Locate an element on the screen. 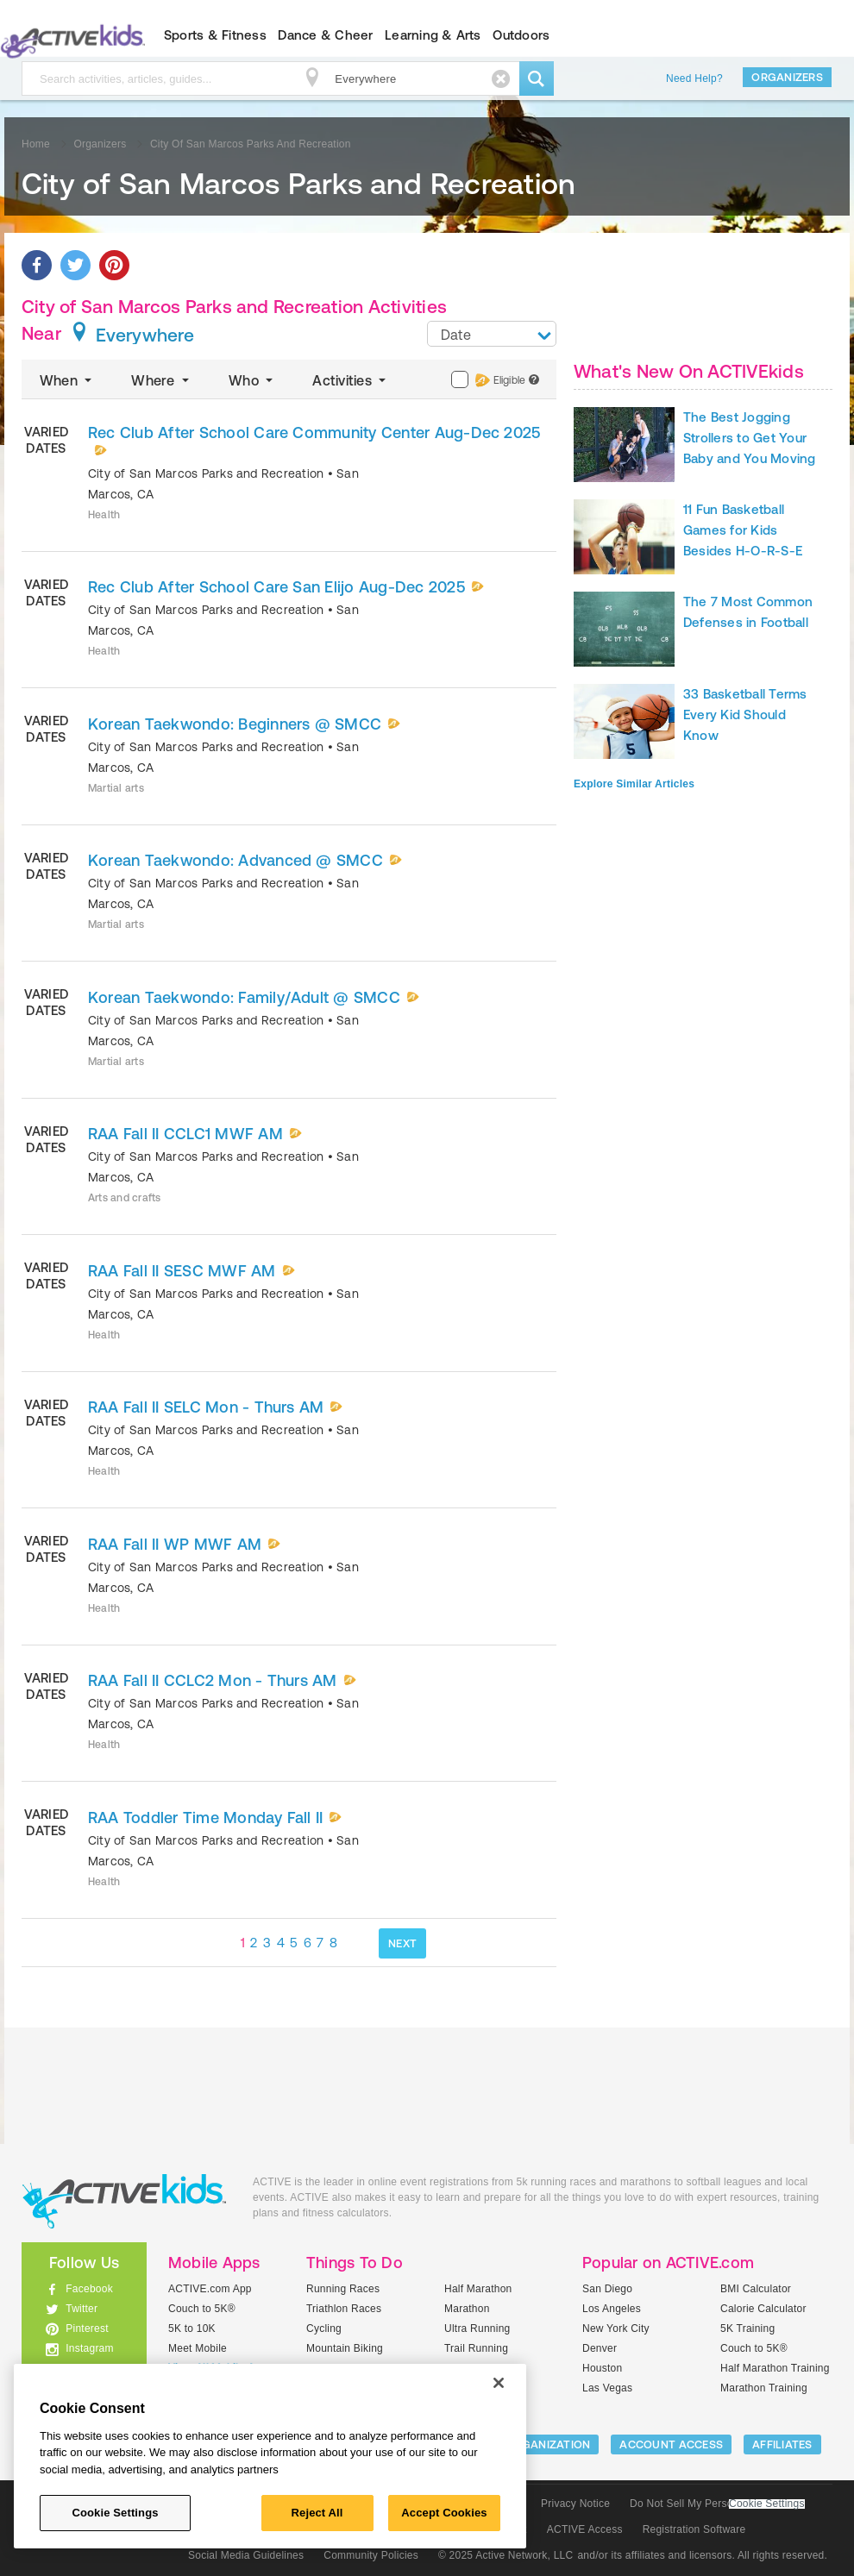  Facebook is located at coordinates (89, 2289).